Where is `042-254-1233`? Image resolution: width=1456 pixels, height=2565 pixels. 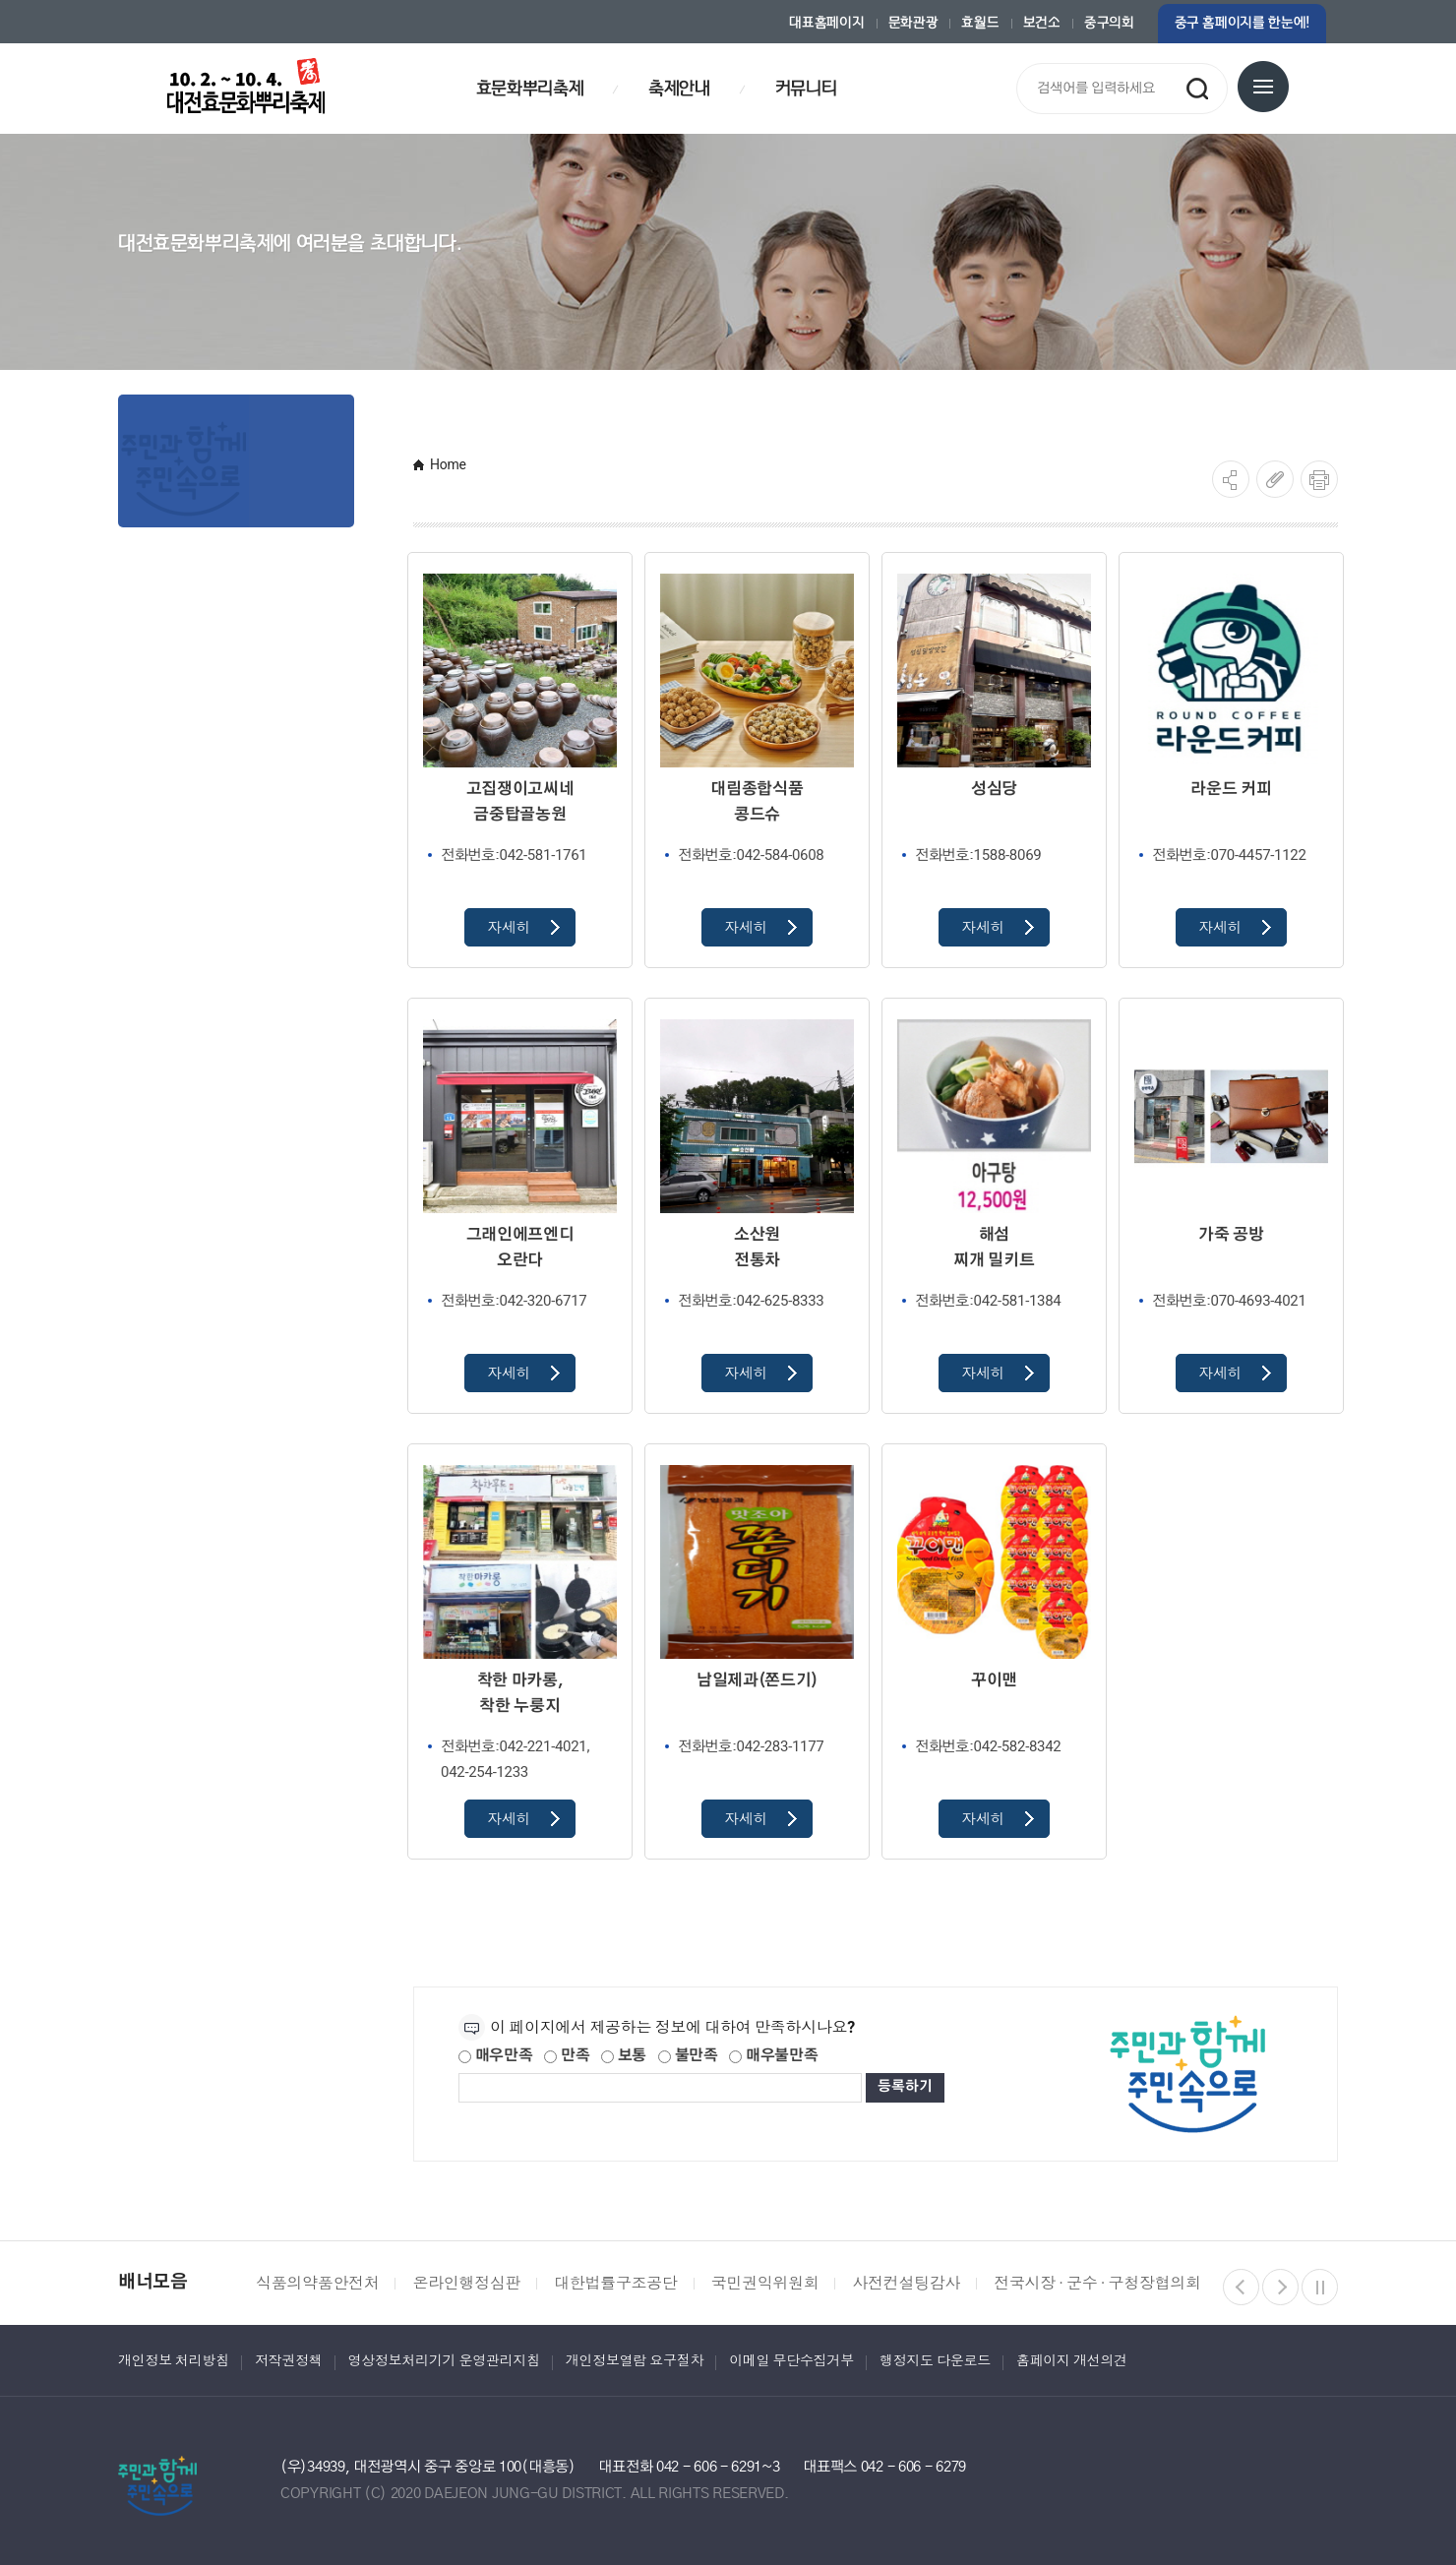
042-254-1233 is located at coordinates (484, 1772).